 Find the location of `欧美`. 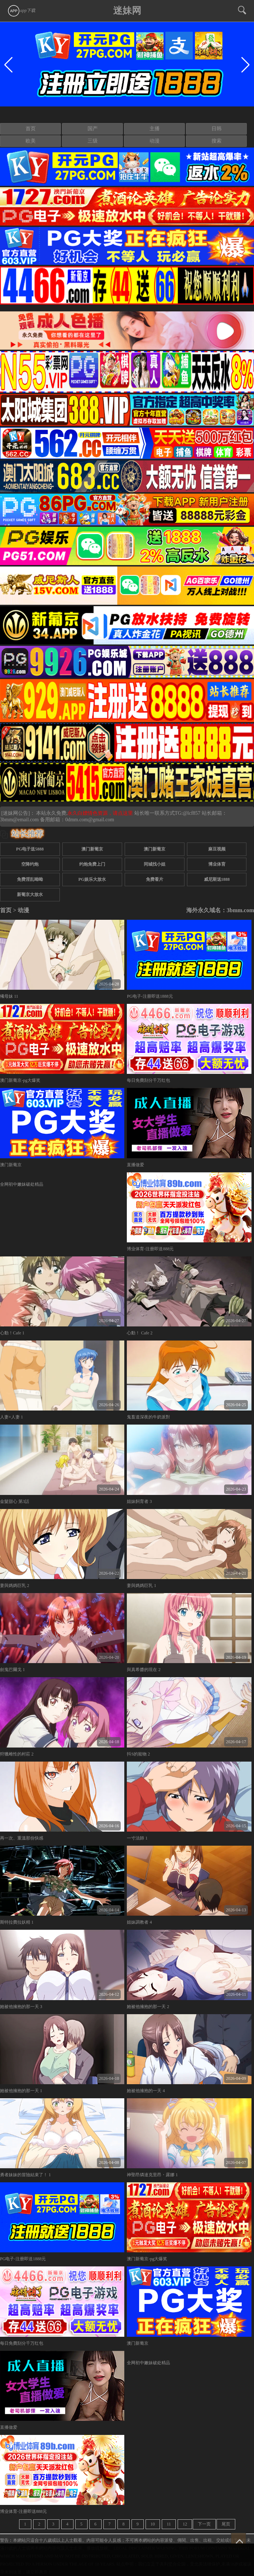

欧美 is located at coordinates (31, 141).